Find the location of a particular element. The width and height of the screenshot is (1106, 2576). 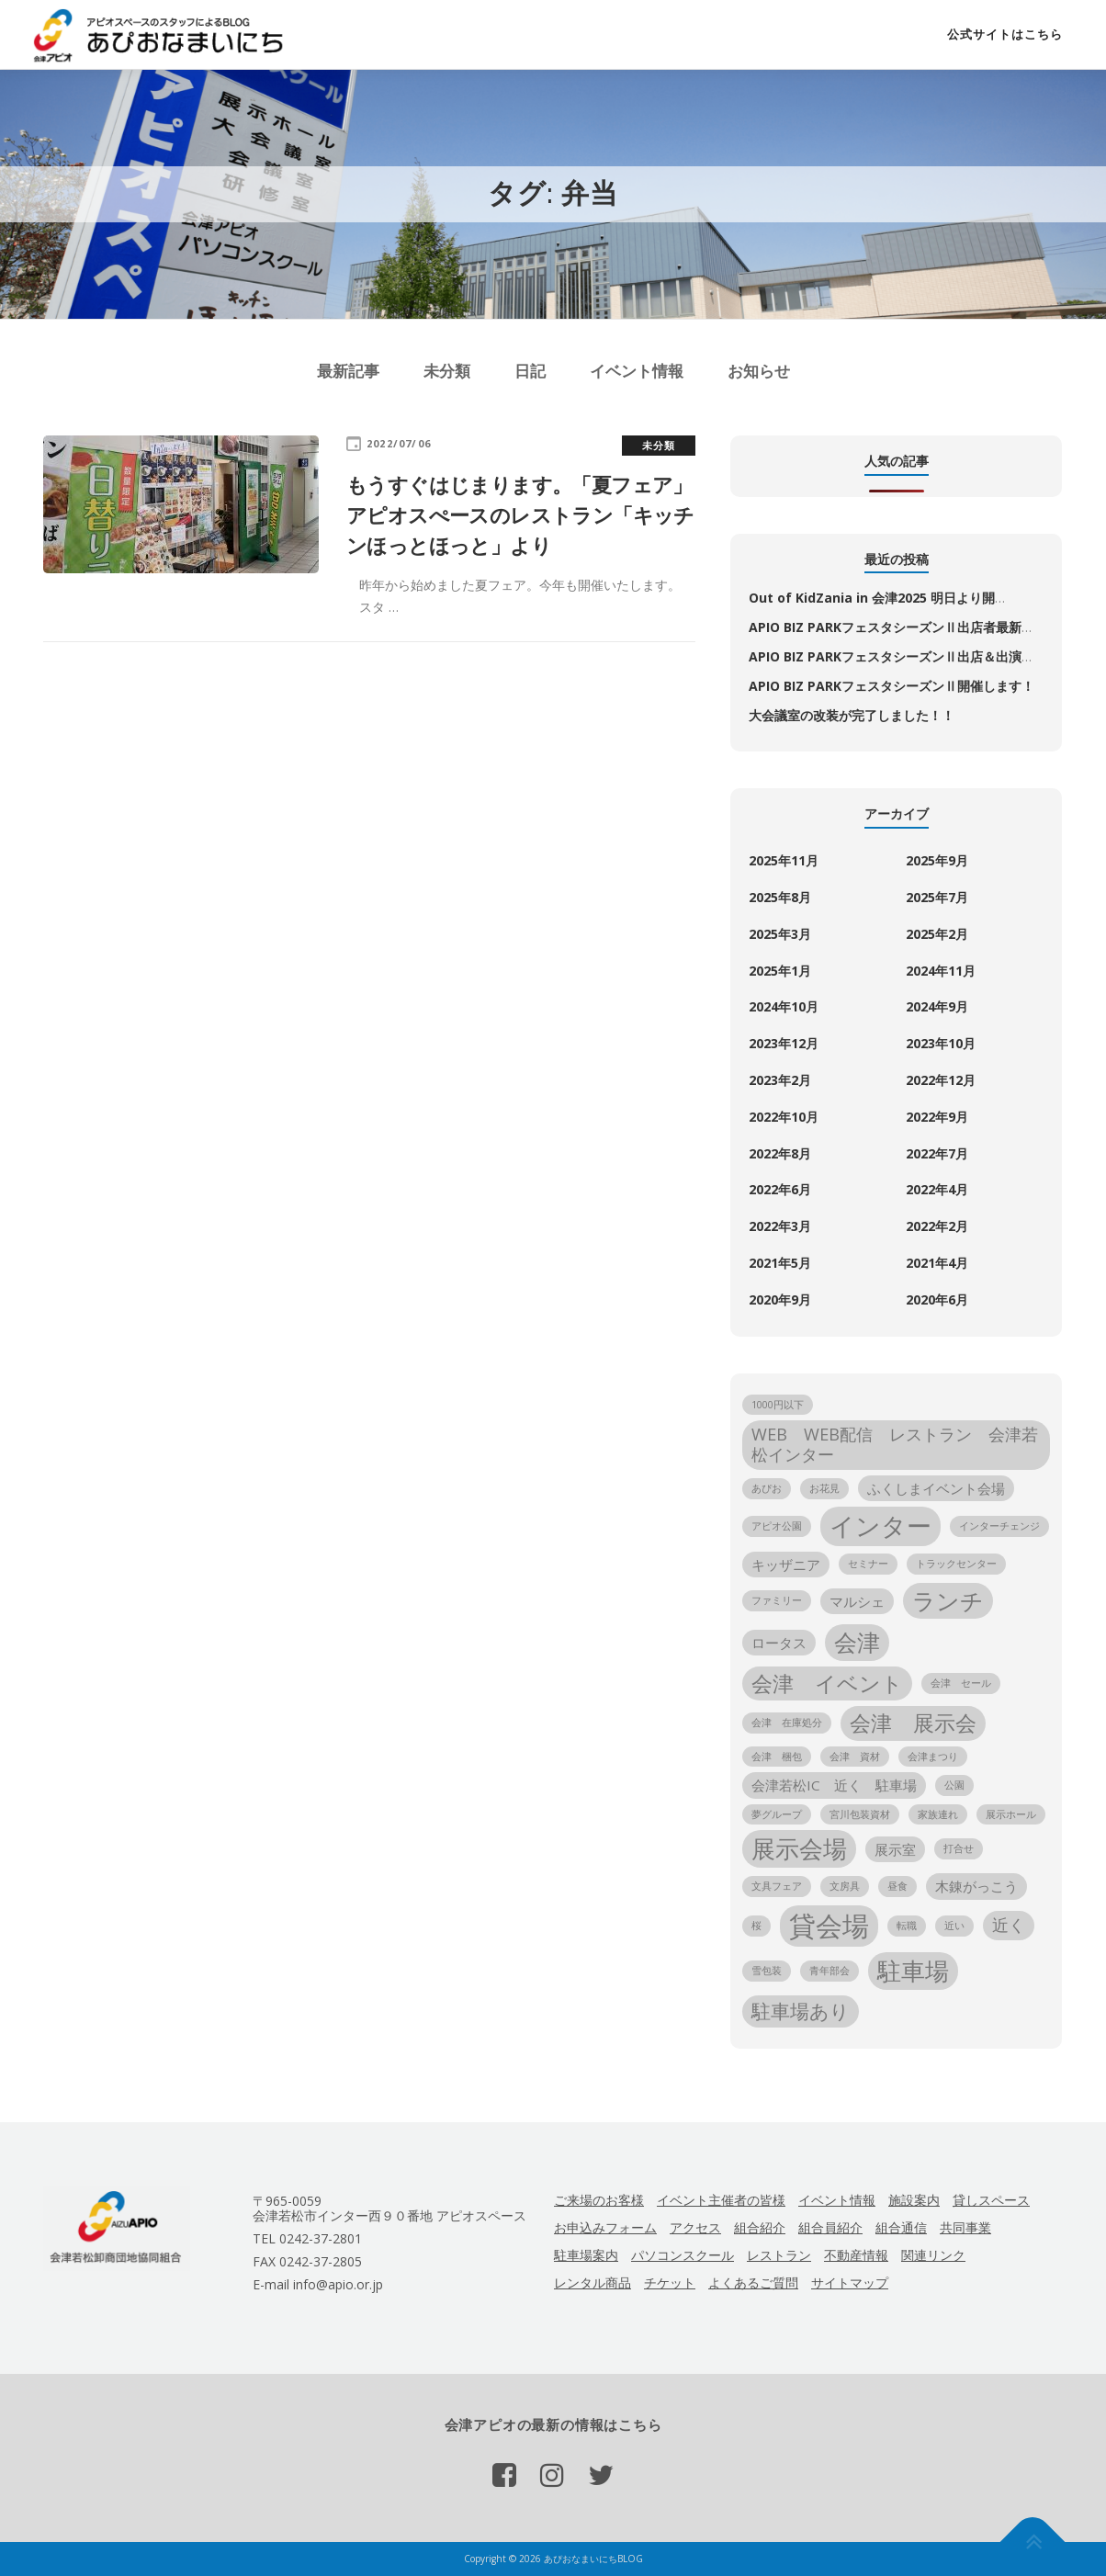

よくあるご質問 is located at coordinates (753, 2282).